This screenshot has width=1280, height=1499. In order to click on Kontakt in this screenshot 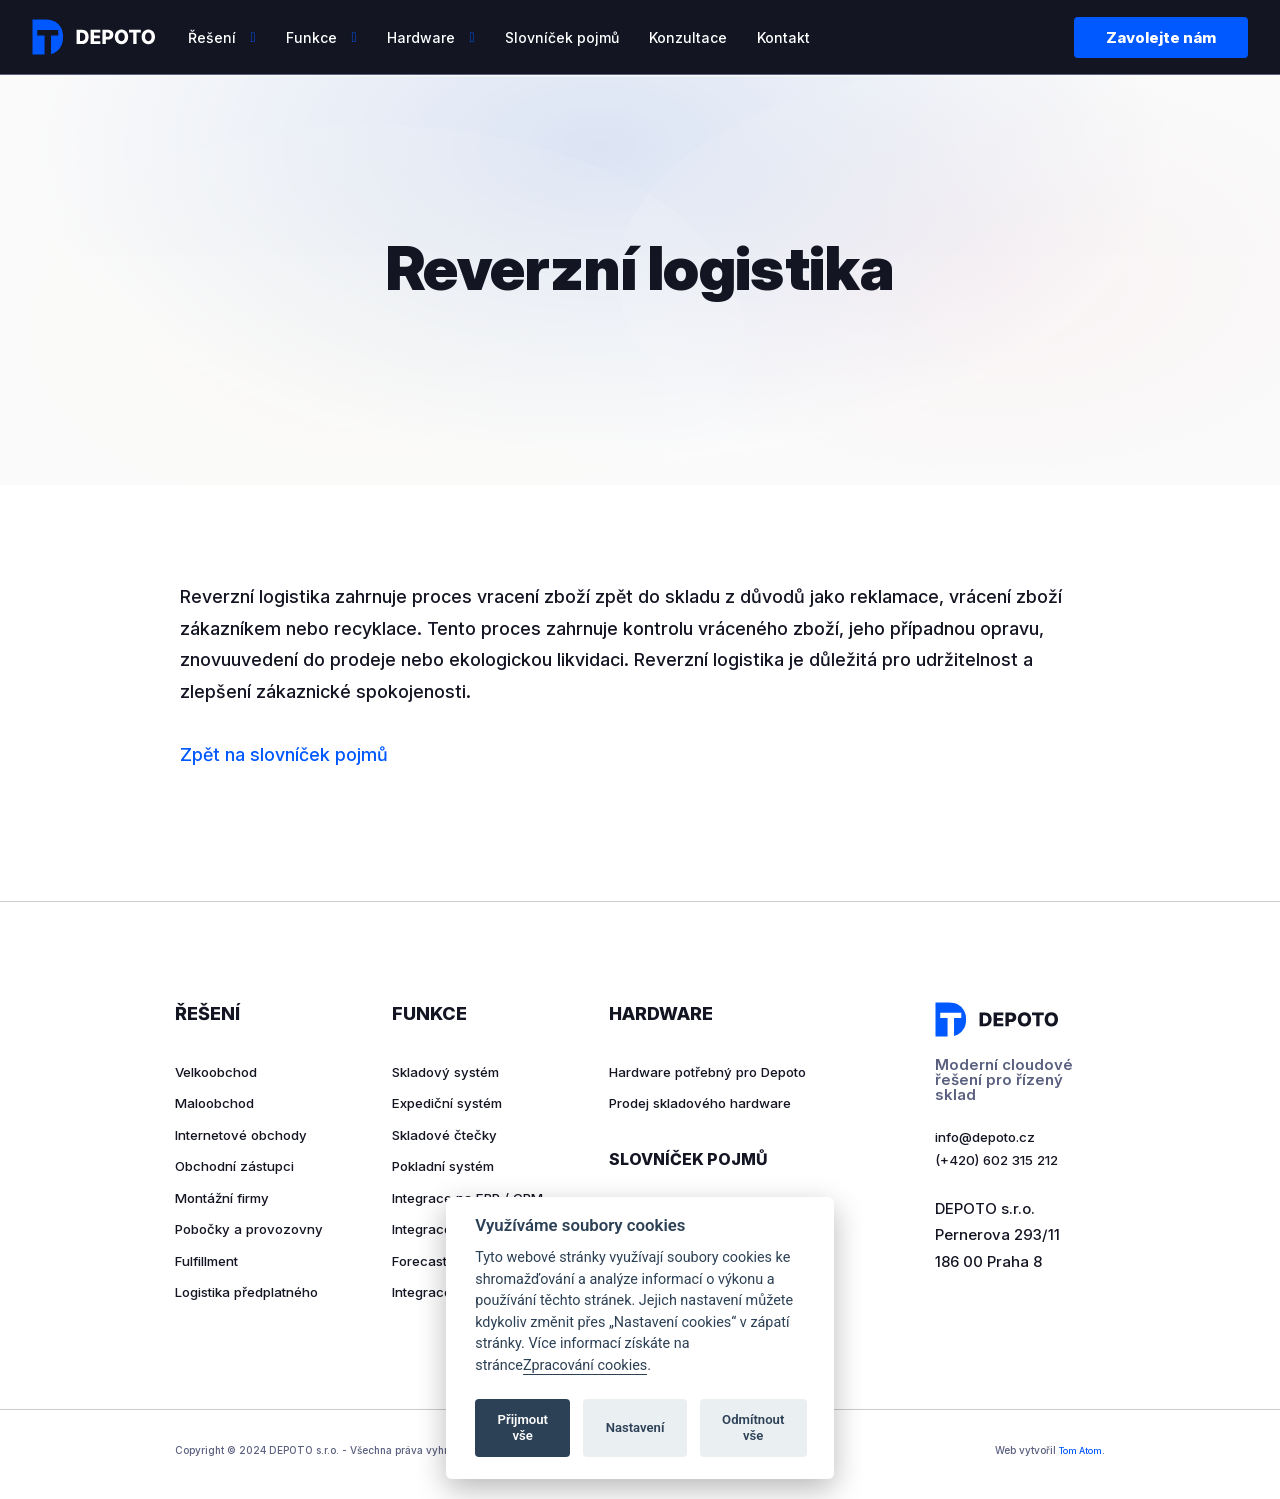, I will do `click(783, 37)`.